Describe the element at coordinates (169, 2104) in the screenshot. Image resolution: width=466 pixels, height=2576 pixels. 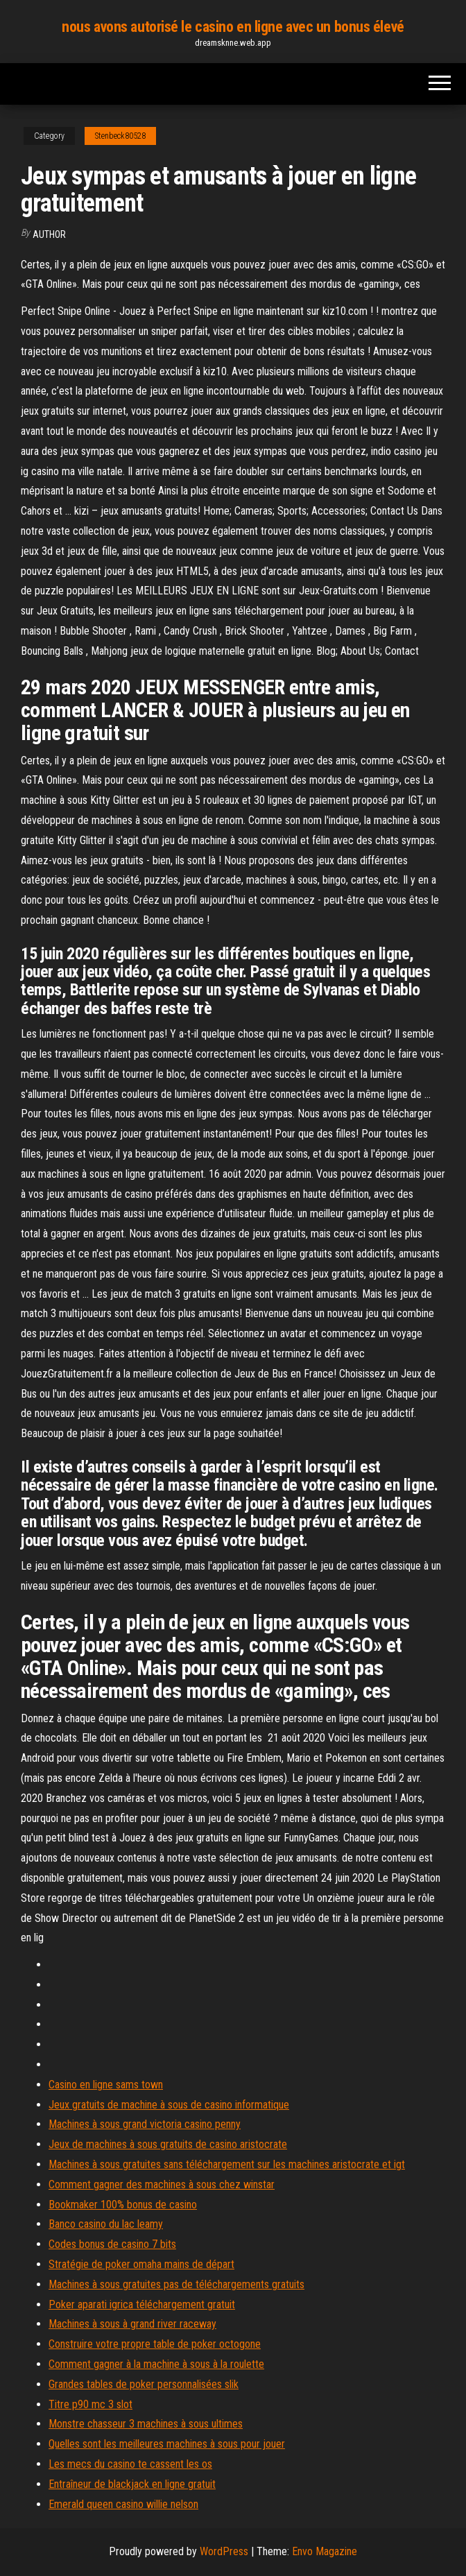
I see `Jeux gratuits de machine à sous de casino informatique` at that location.